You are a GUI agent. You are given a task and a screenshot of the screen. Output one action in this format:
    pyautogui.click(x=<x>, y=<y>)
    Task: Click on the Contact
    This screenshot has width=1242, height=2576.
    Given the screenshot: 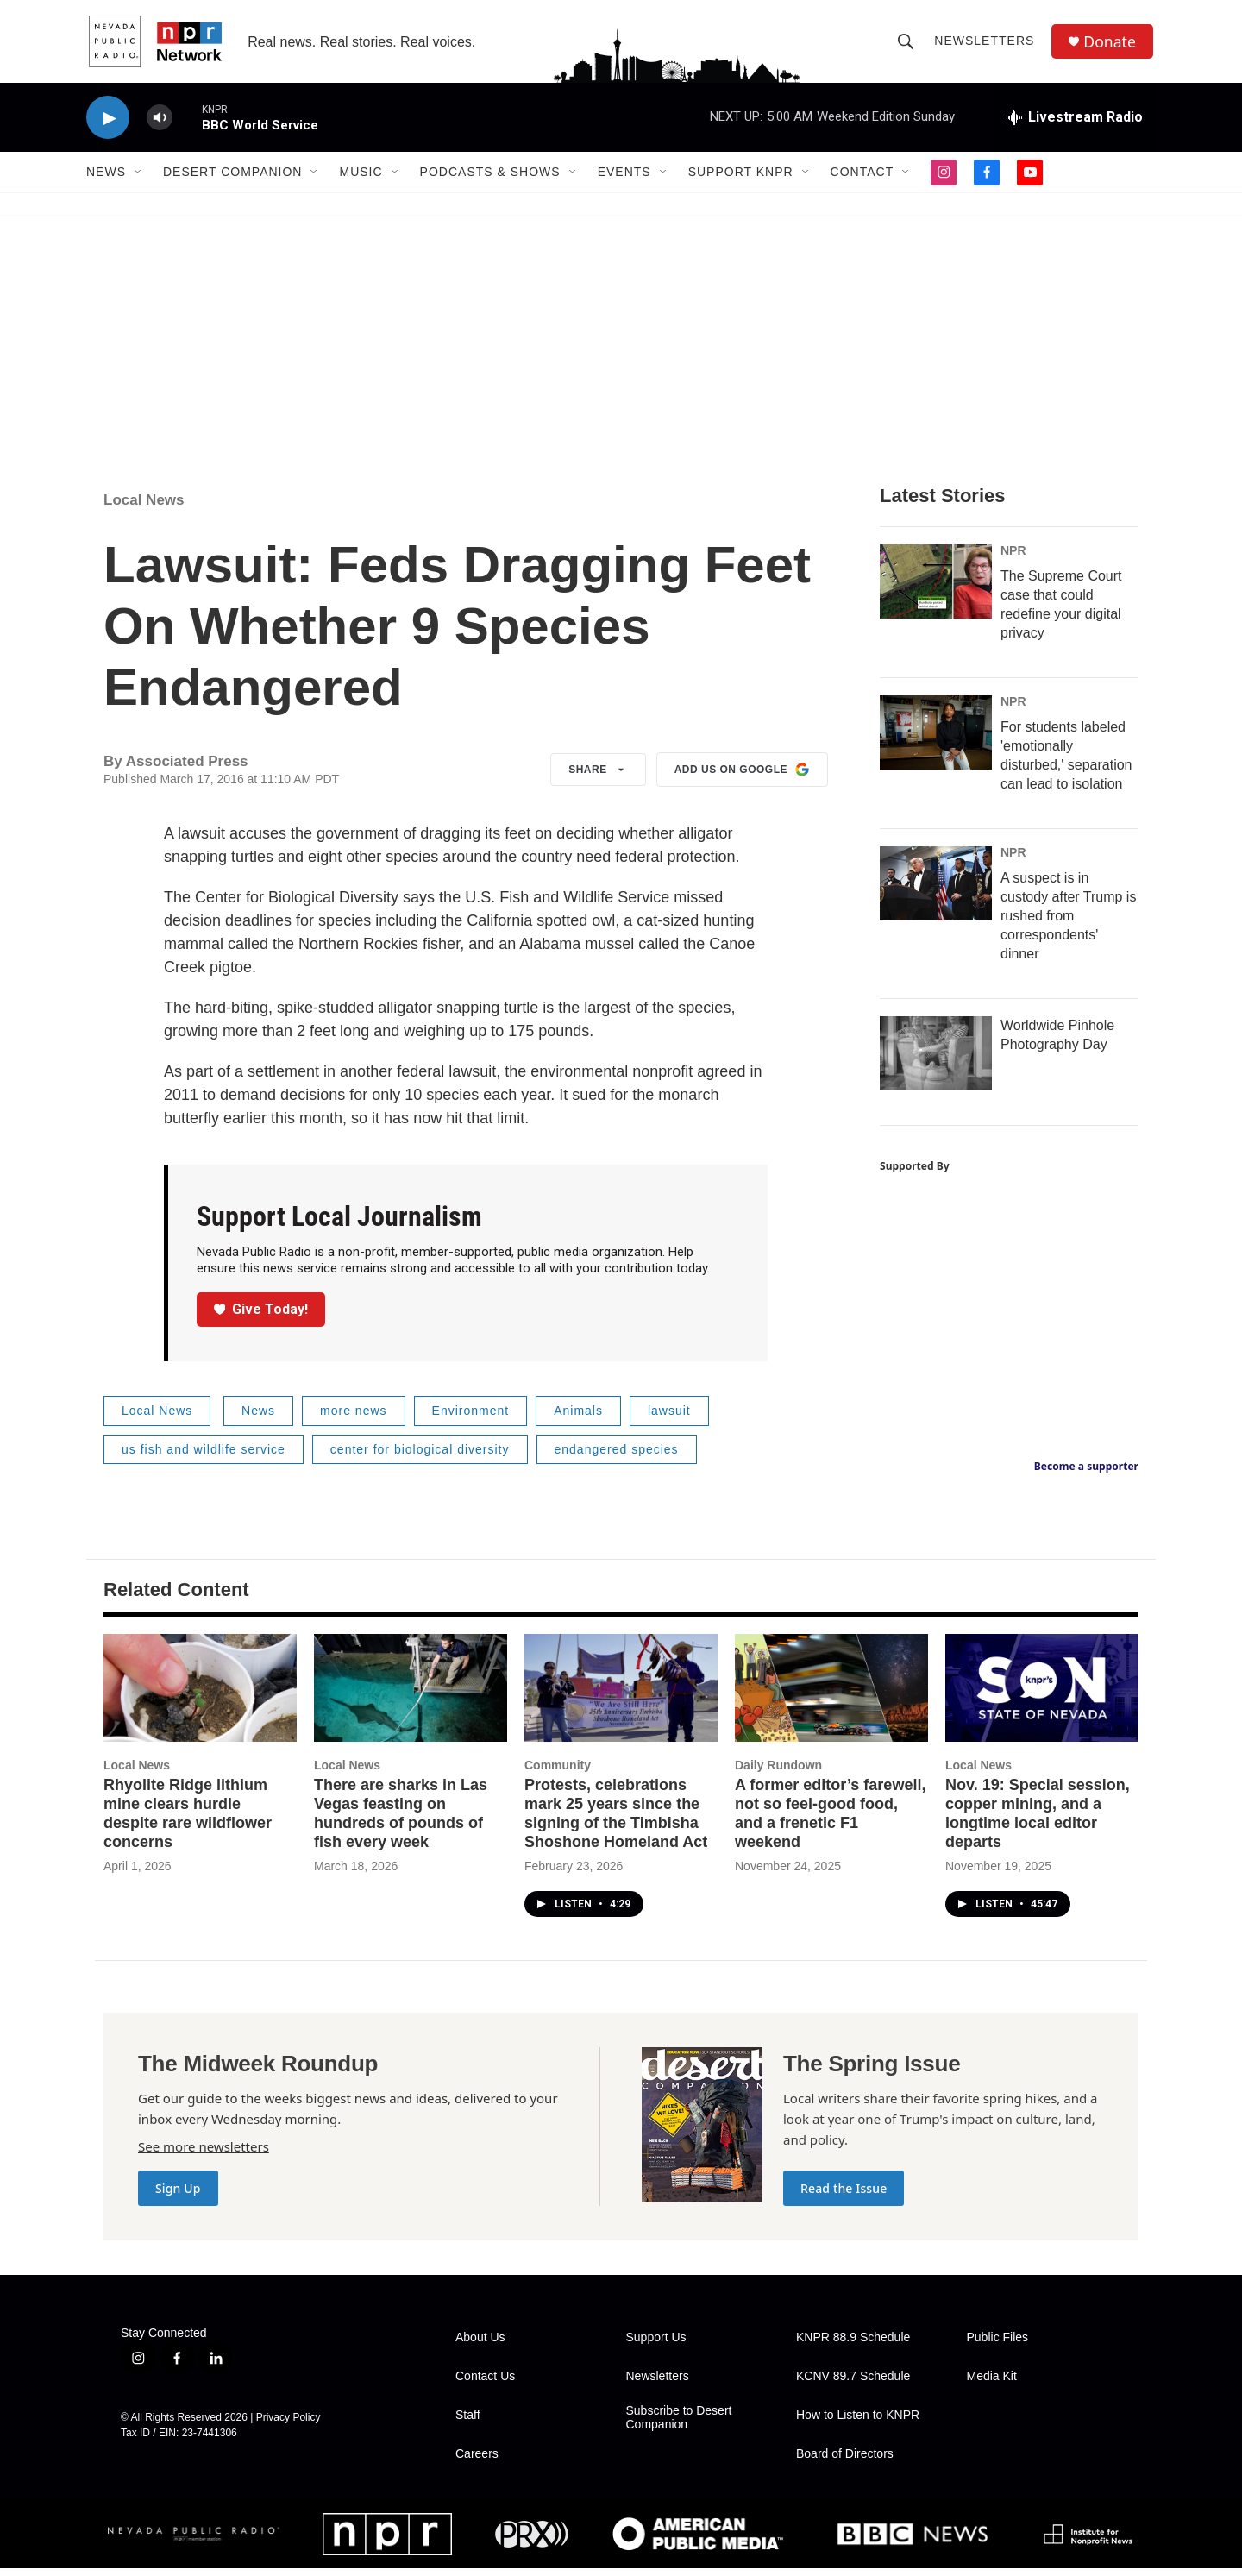 What is the action you would take?
    pyautogui.click(x=862, y=179)
    